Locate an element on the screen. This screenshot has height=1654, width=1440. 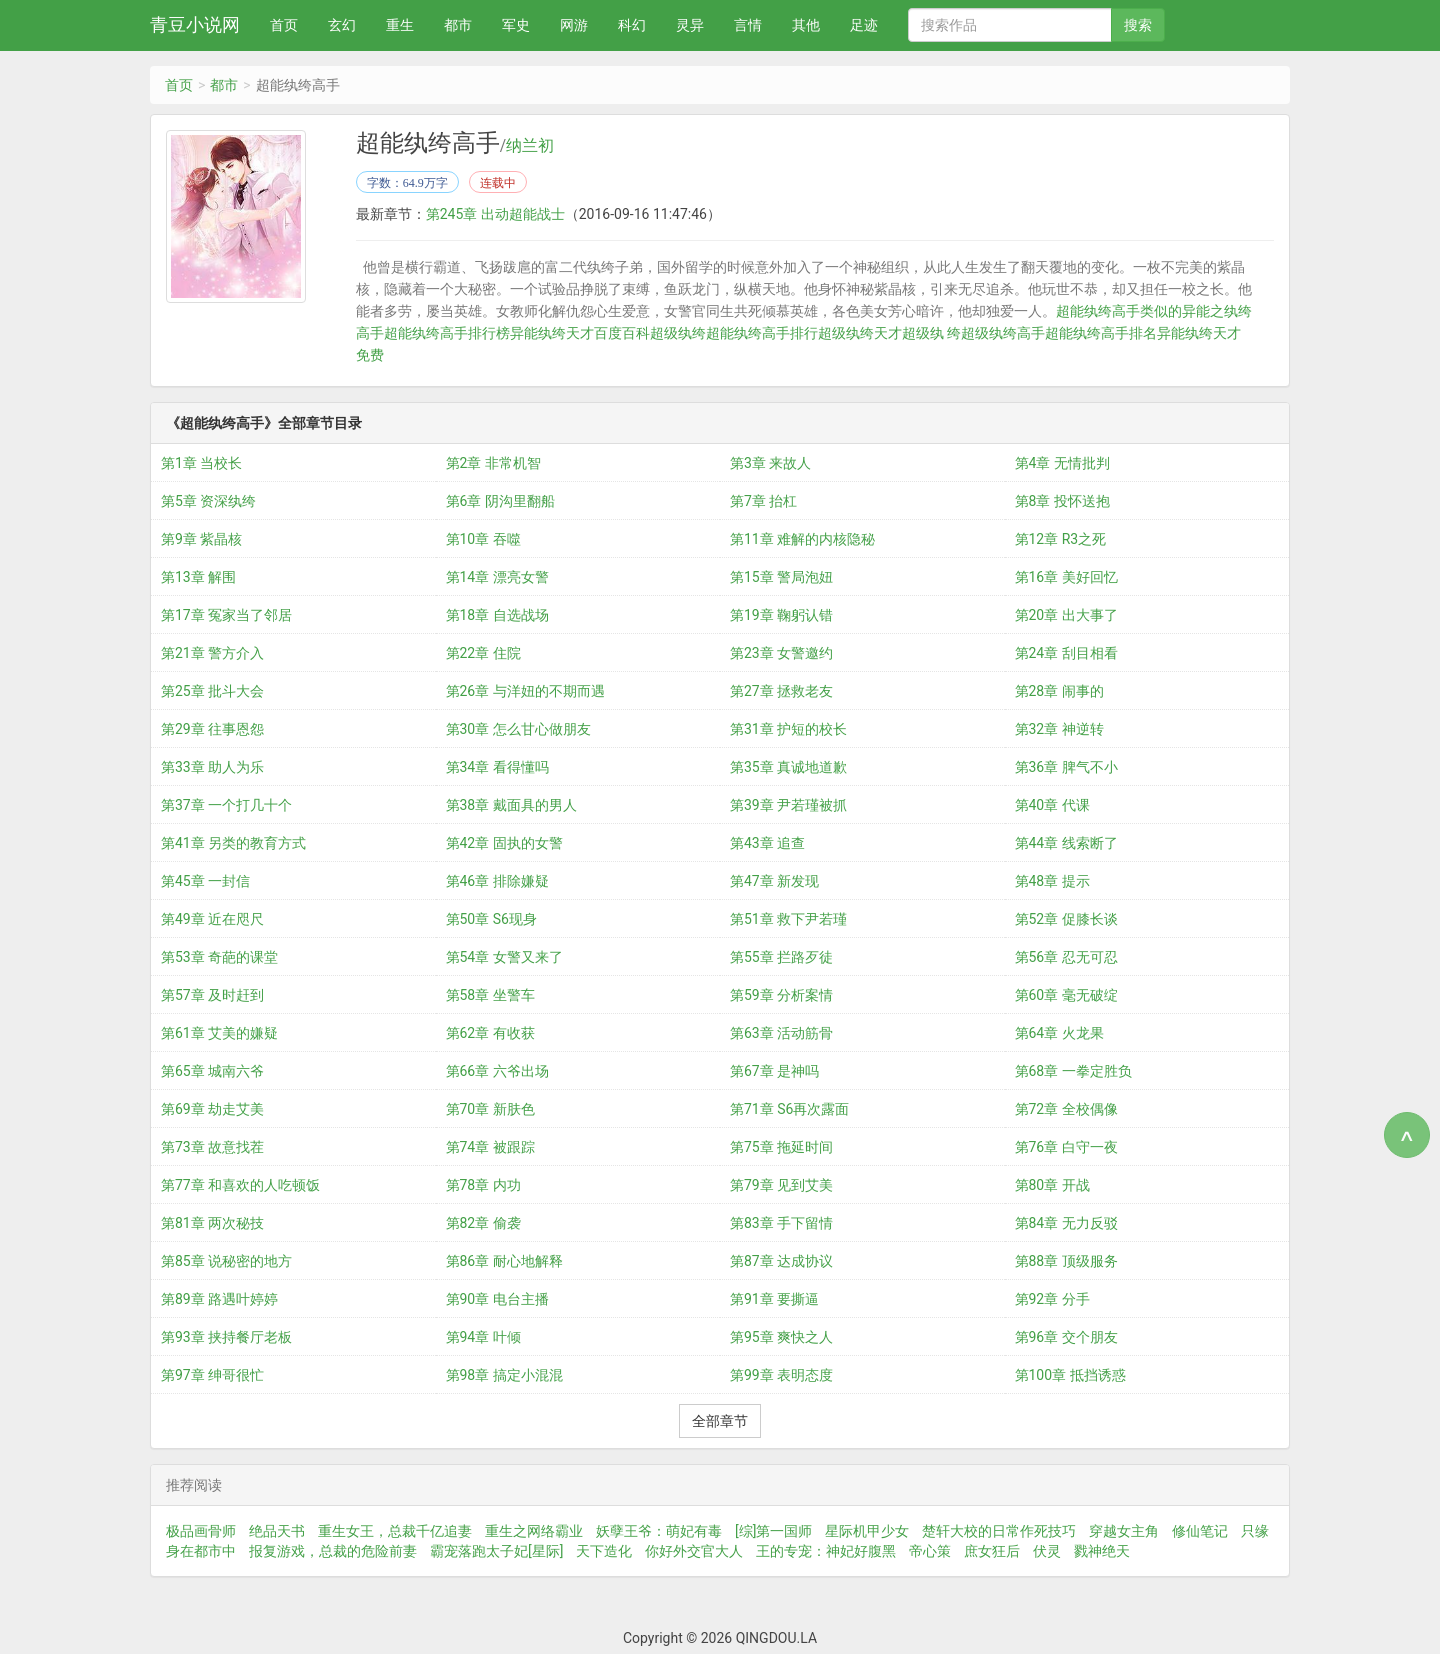
重生之网络霸业 is located at coordinates (534, 1531).